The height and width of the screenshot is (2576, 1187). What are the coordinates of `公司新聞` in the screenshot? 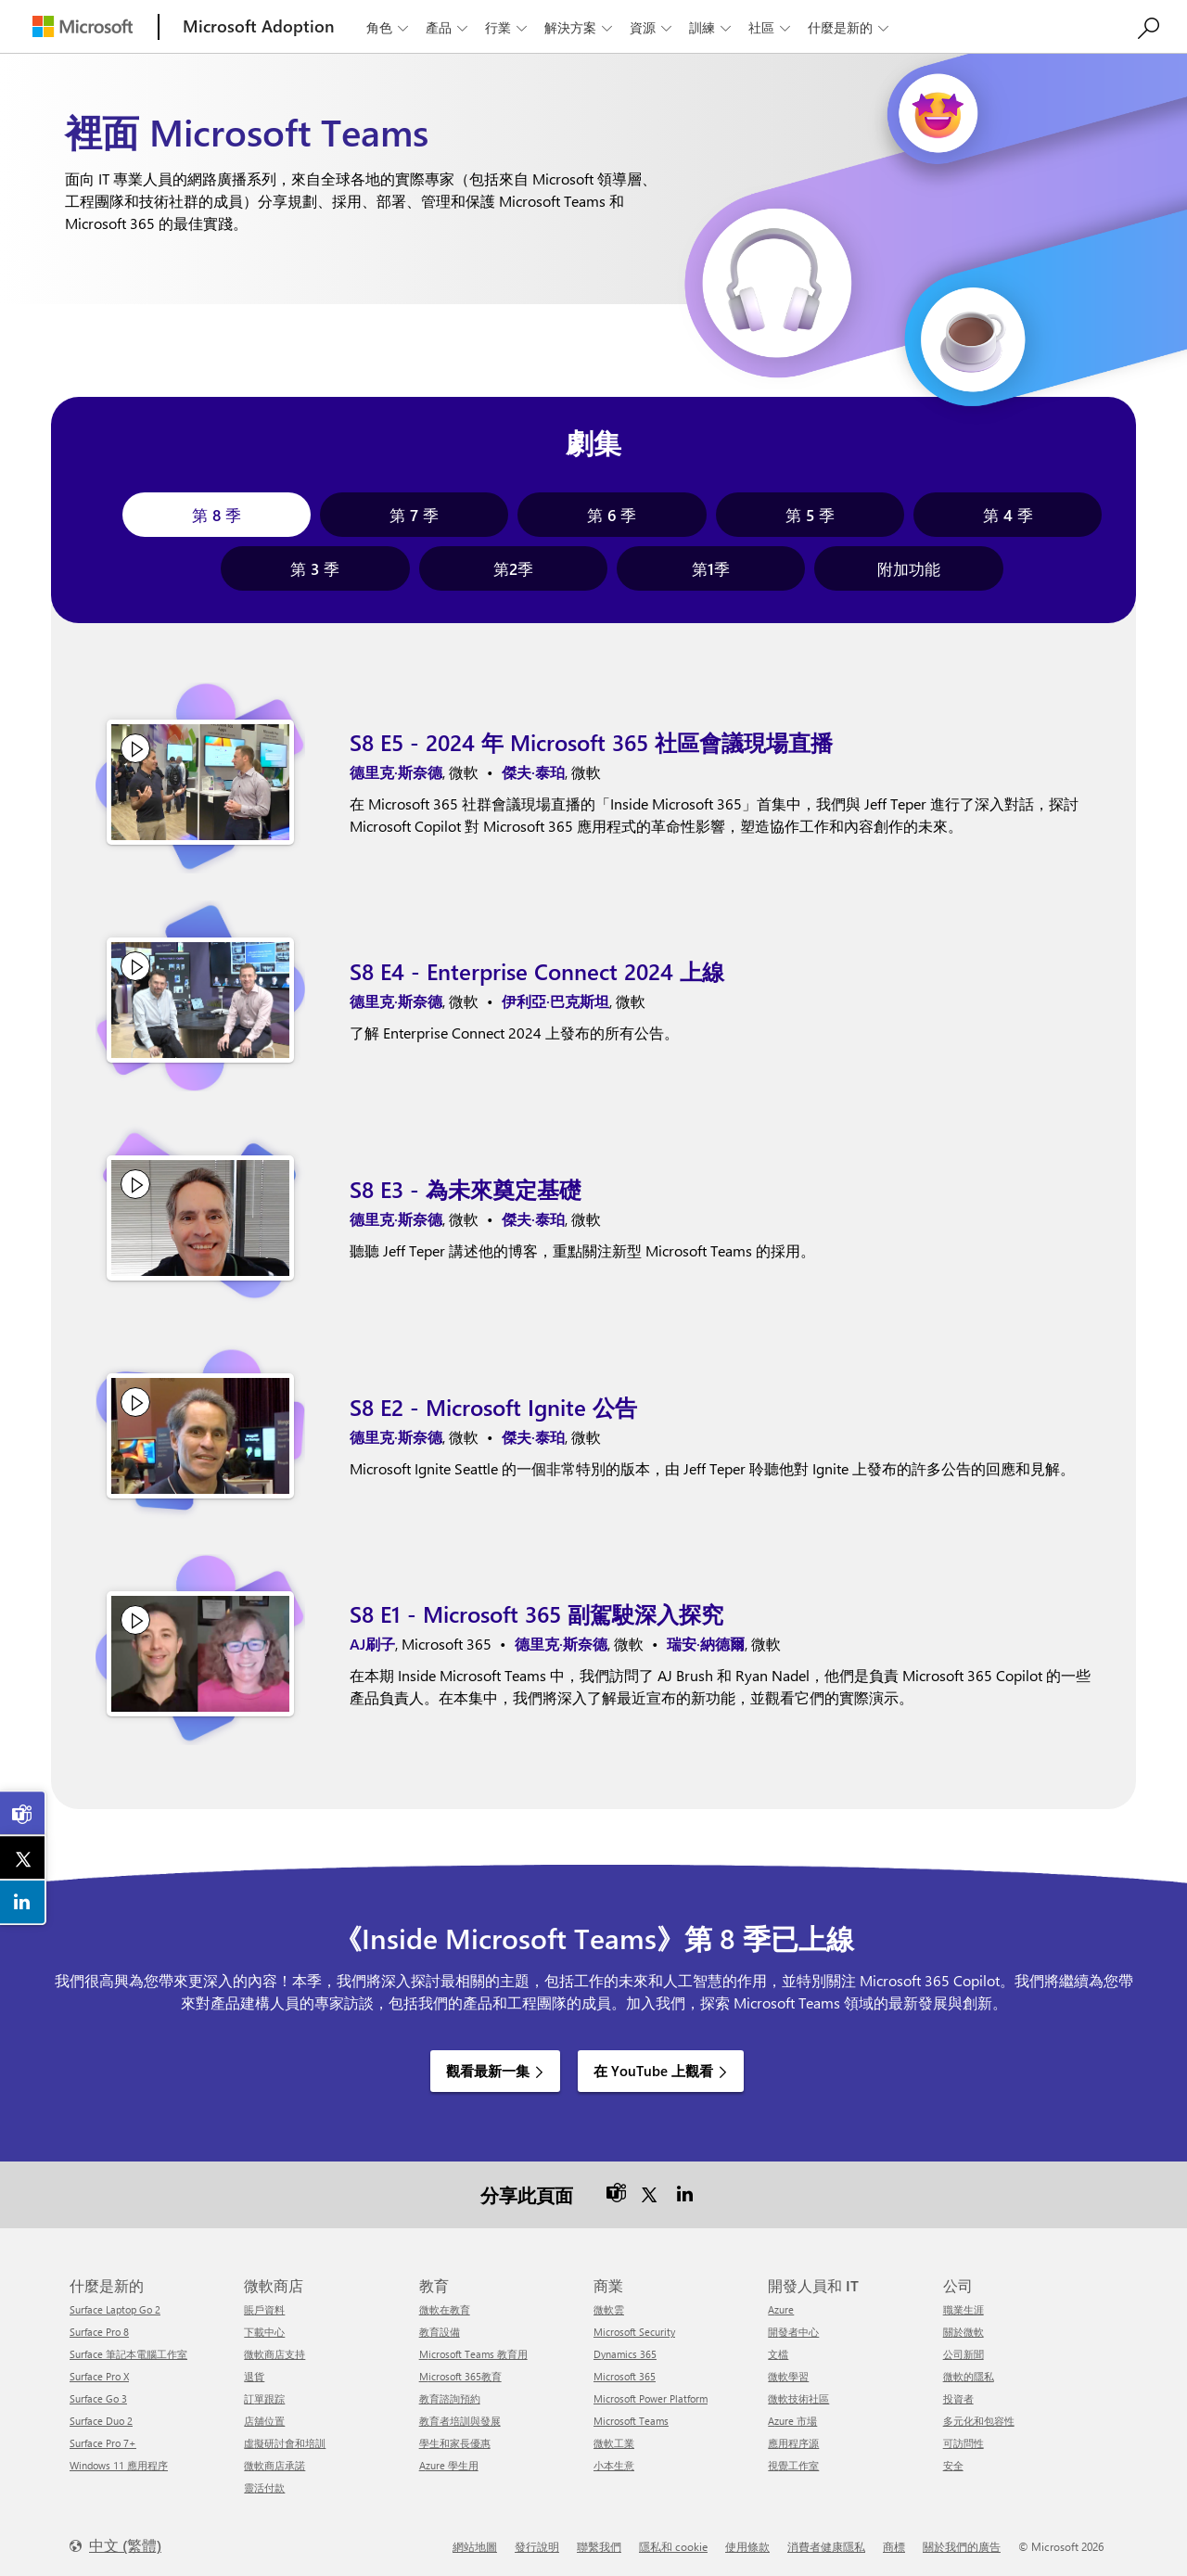 It's located at (963, 2354).